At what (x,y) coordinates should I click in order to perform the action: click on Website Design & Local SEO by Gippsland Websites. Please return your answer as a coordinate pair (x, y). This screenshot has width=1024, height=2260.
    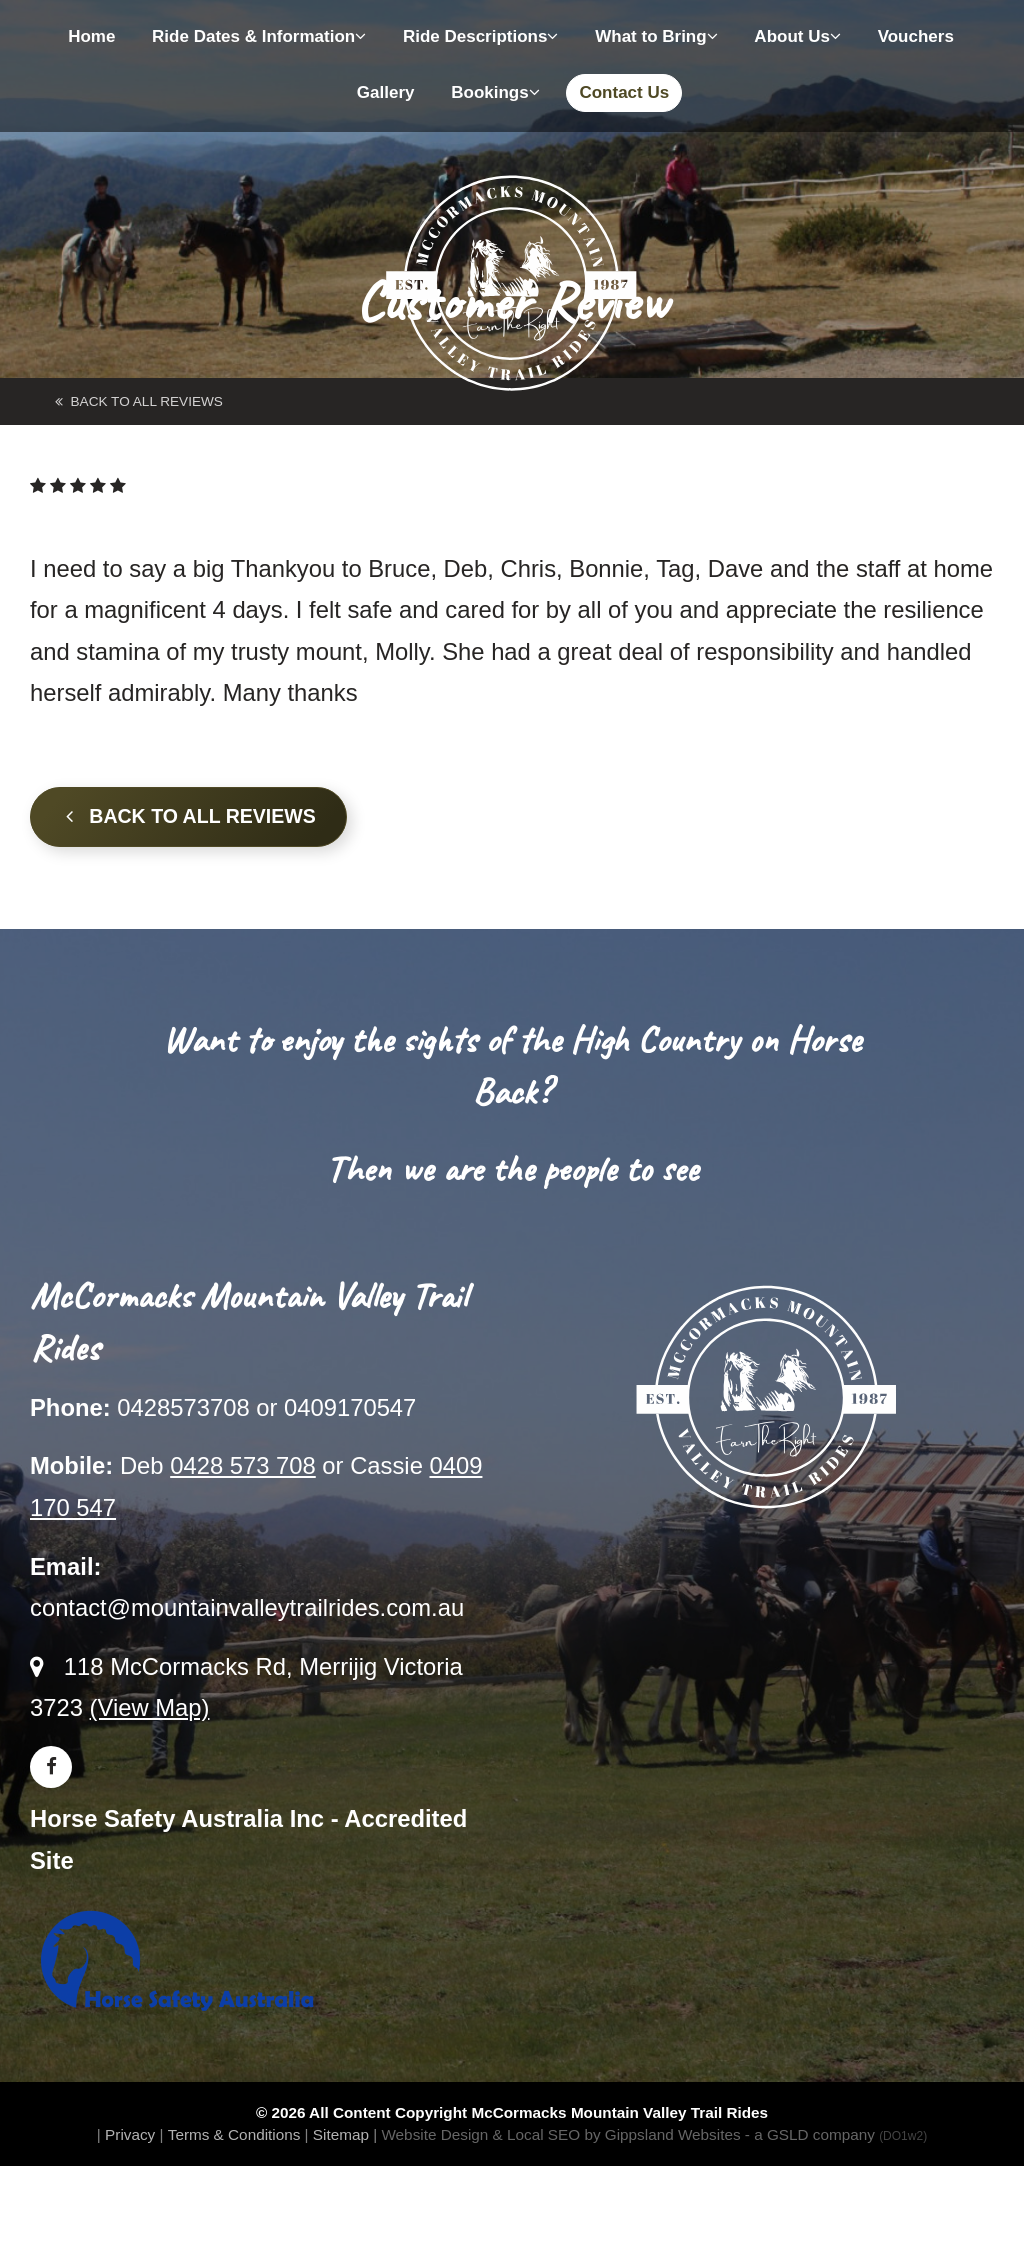
    Looking at the image, I should click on (560, 2134).